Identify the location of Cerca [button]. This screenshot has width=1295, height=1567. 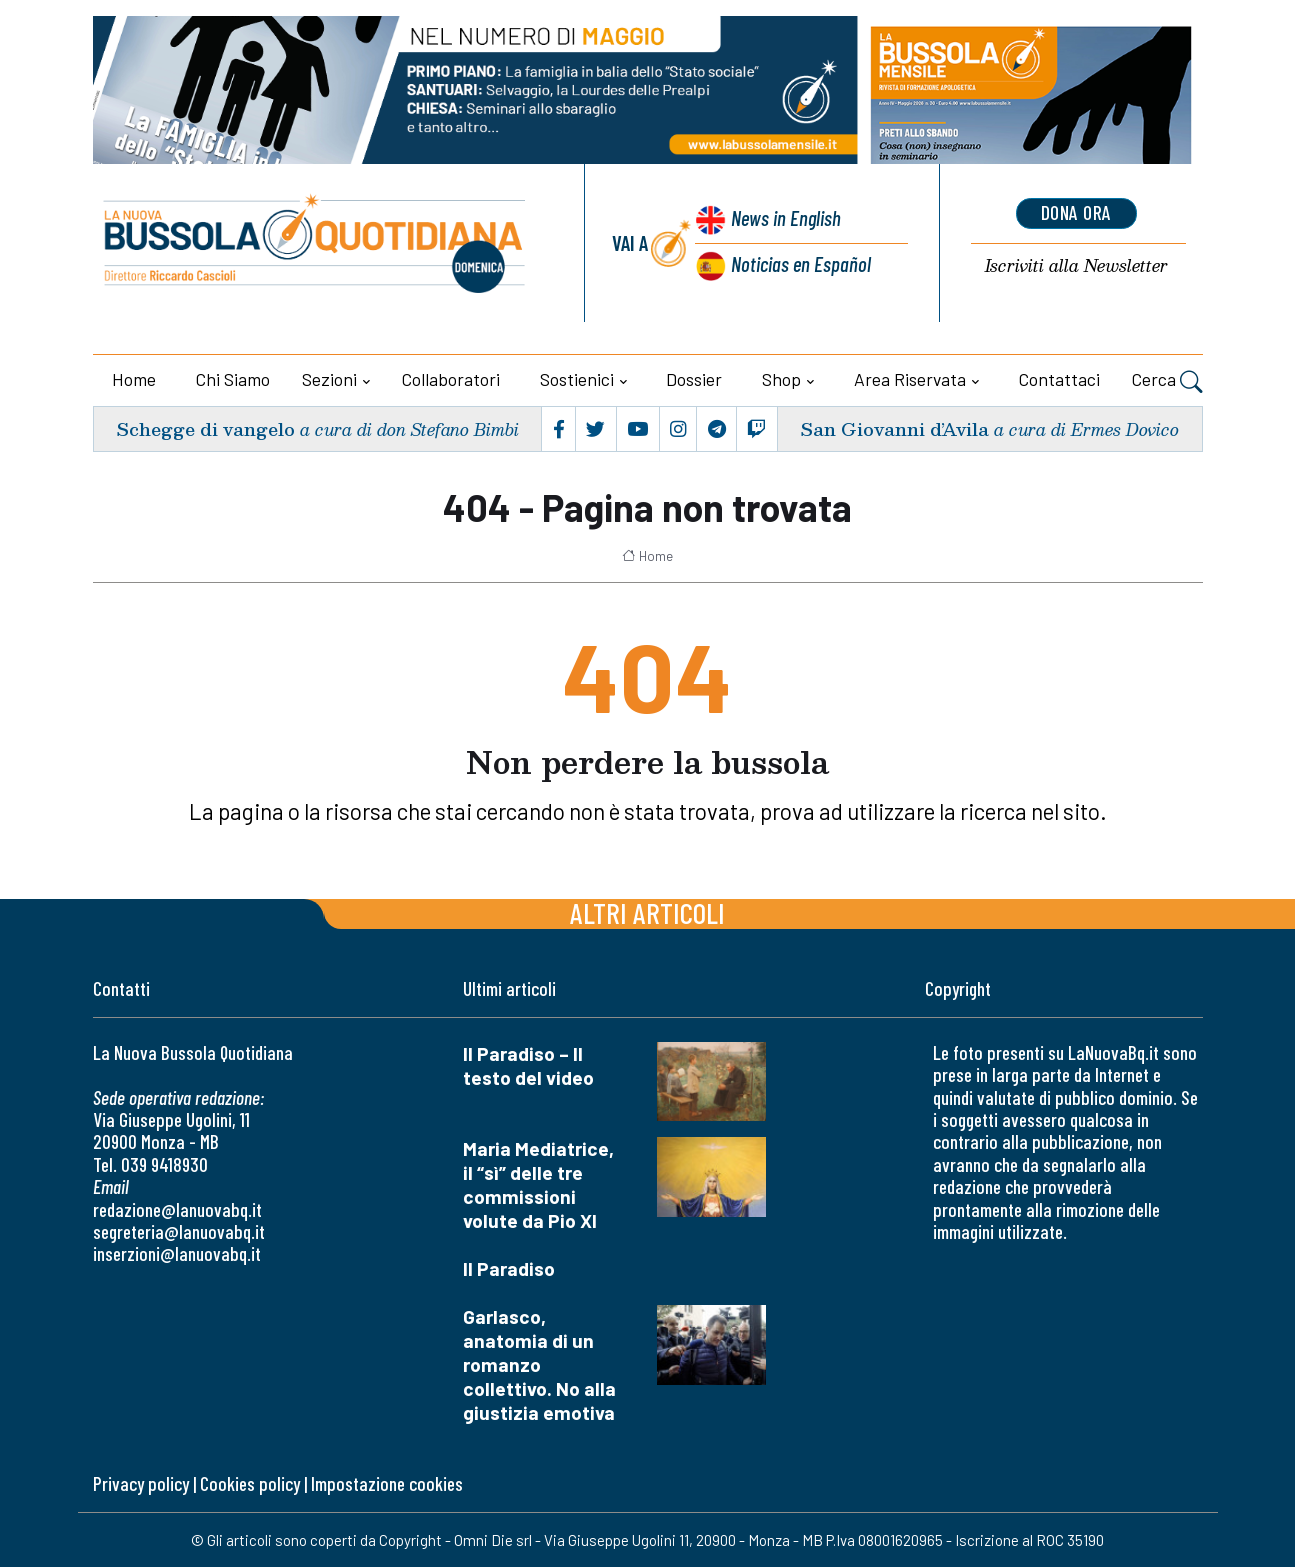
(1167, 382).